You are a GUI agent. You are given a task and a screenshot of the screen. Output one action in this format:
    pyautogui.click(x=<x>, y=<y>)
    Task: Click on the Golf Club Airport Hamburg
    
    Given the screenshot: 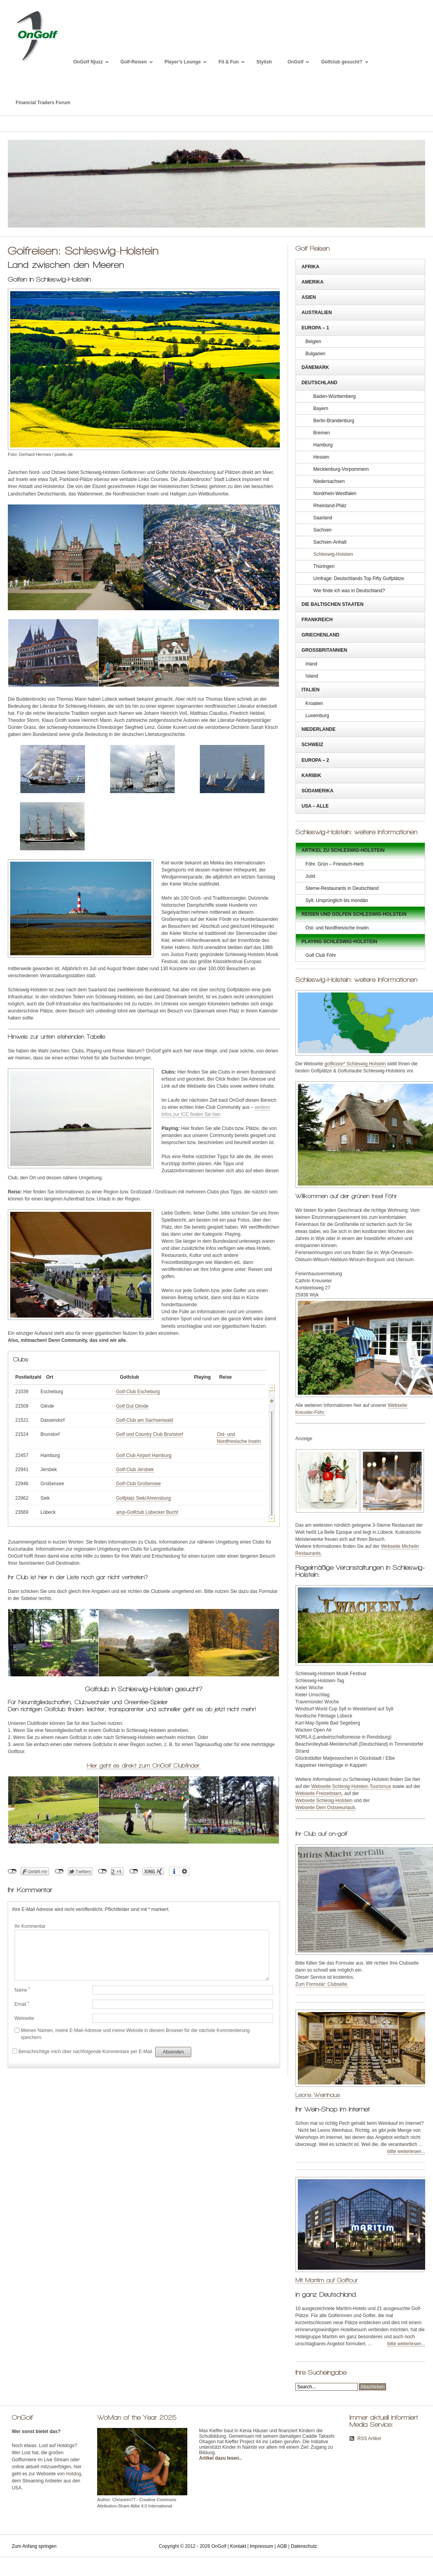 What is the action you would take?
    pyautogui.click(x=140, y=1455)
    